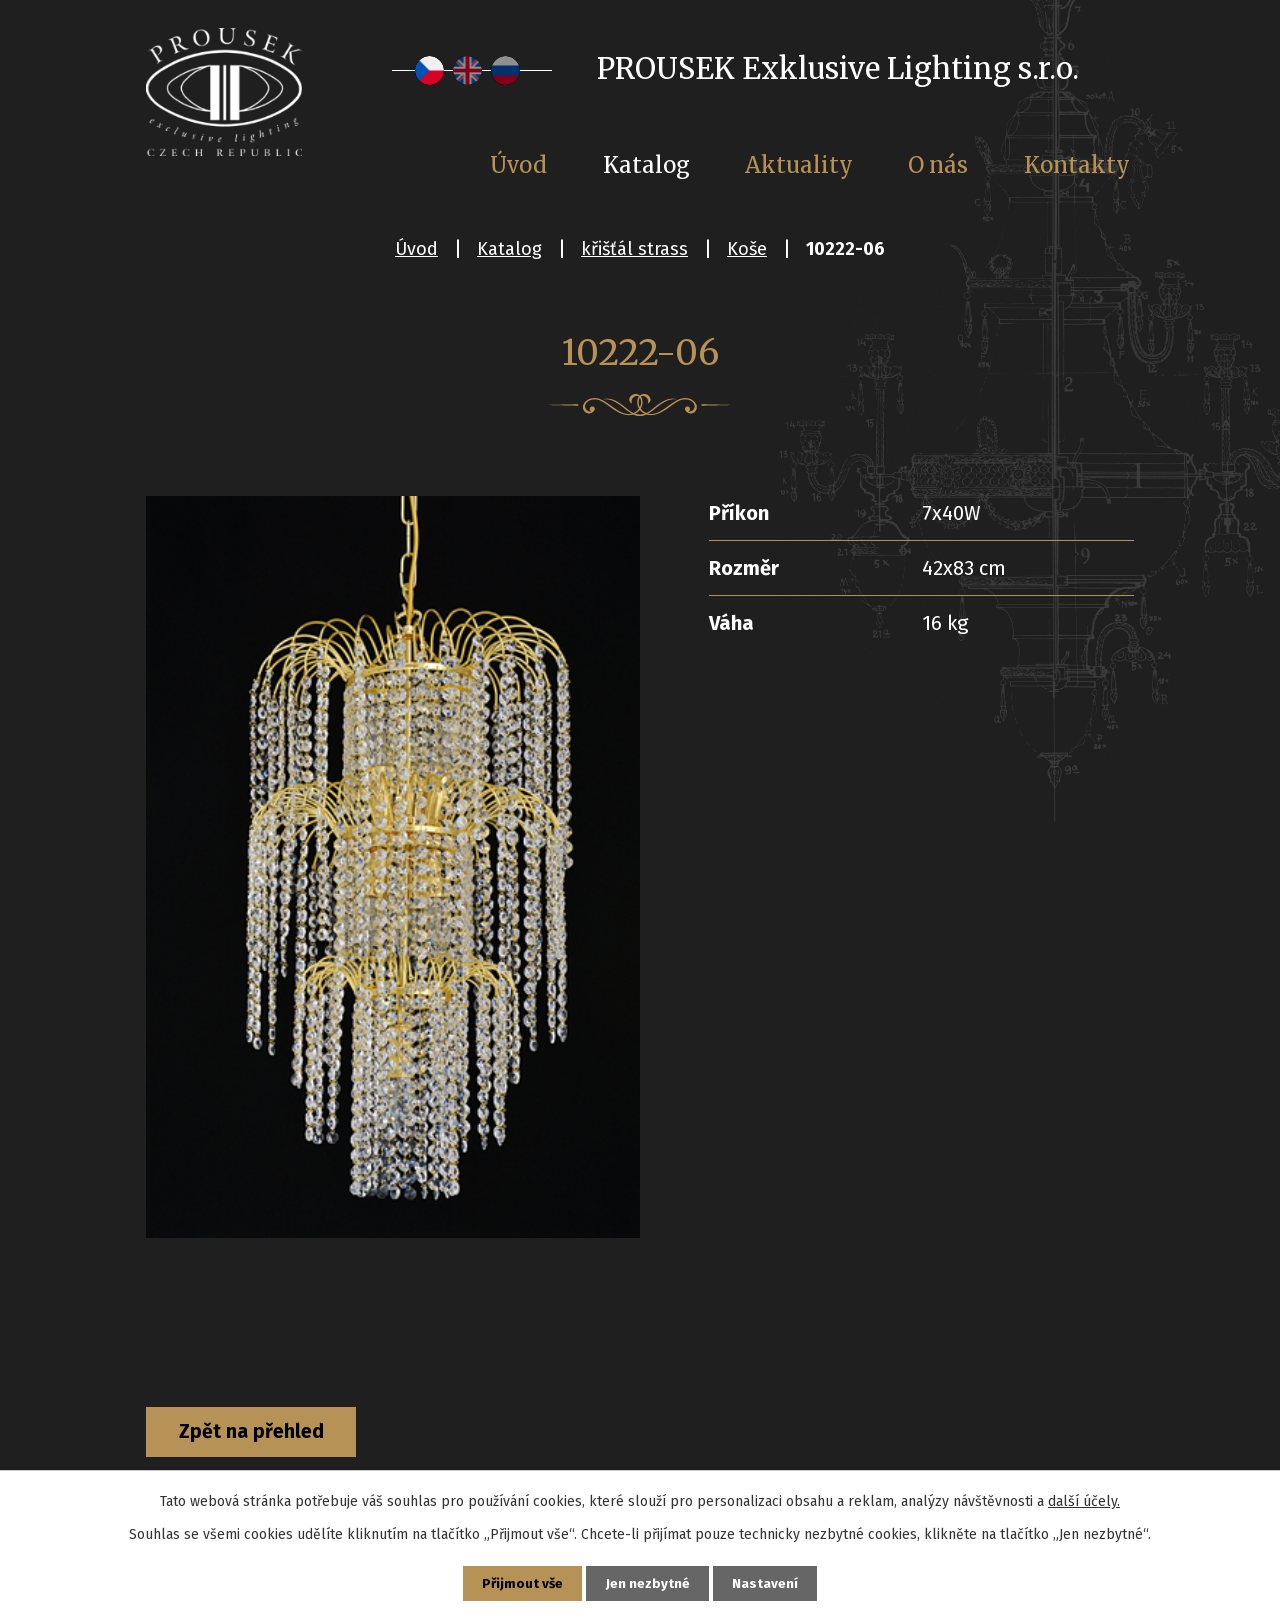 The image size is (1280, 1621). What do you see at coordinates (938, 165) in the screenshot?
I see `O nás` at bounding box center [938, 165].